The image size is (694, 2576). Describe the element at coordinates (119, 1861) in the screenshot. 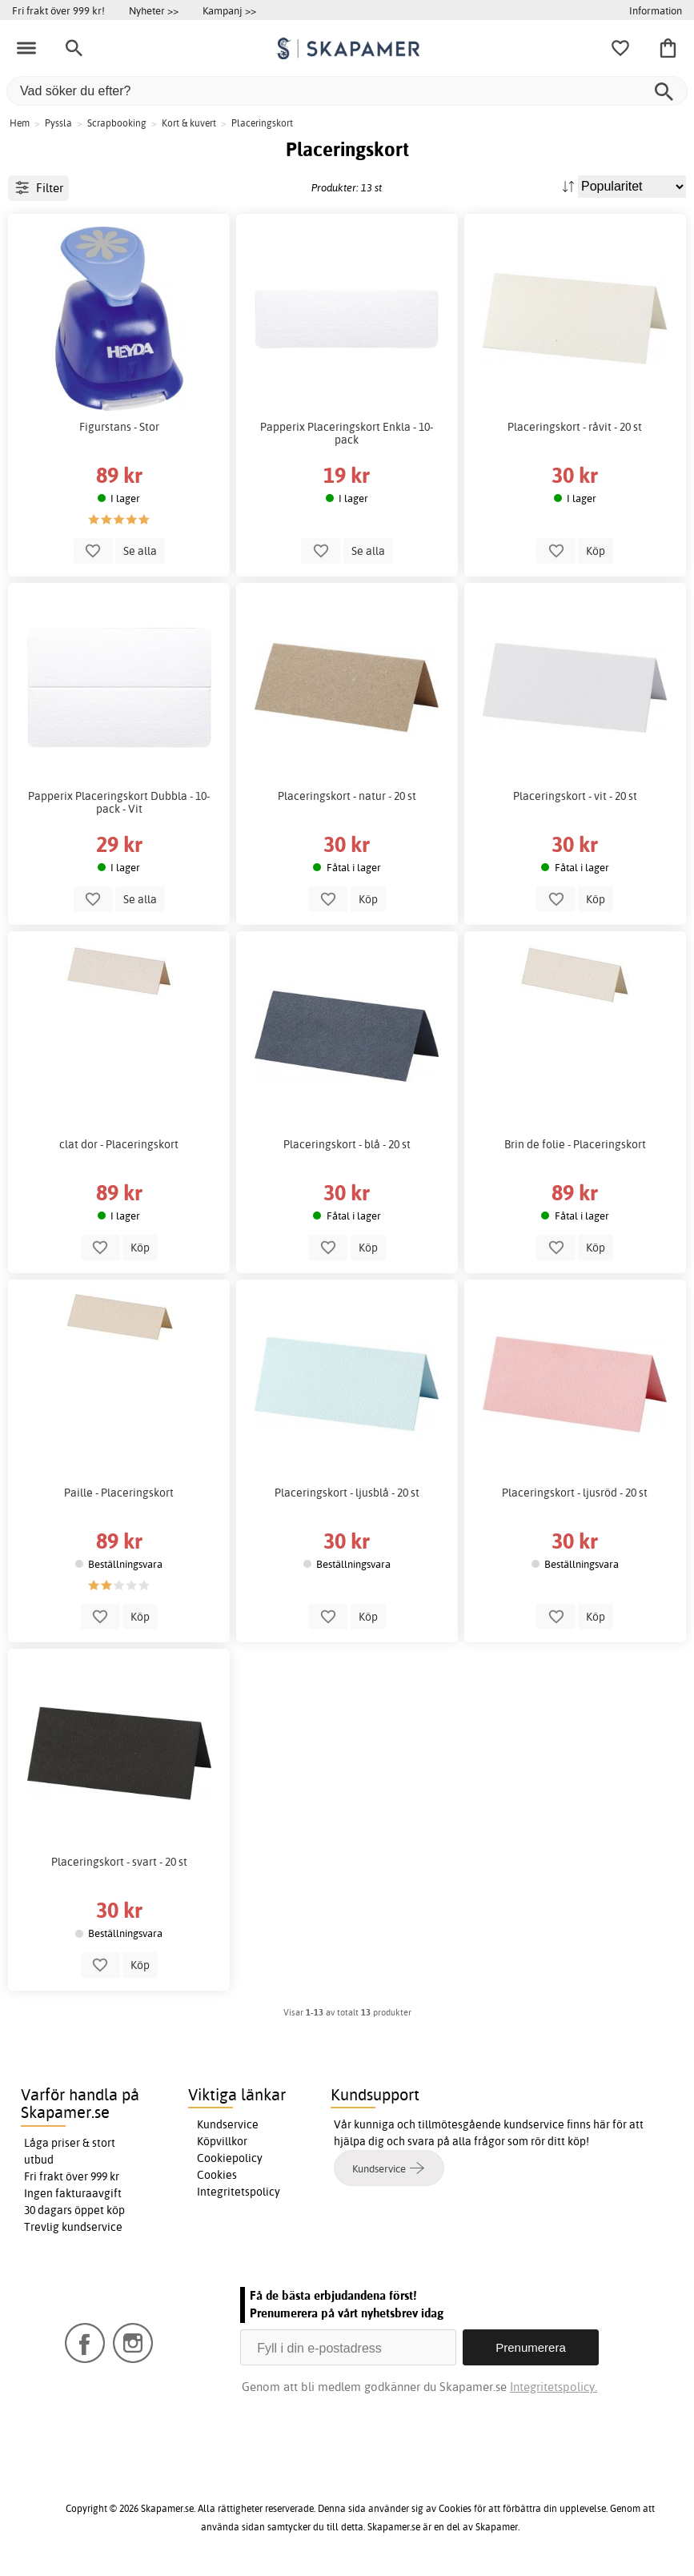

I see `Placeringskort - svart - 20 st` at that location.